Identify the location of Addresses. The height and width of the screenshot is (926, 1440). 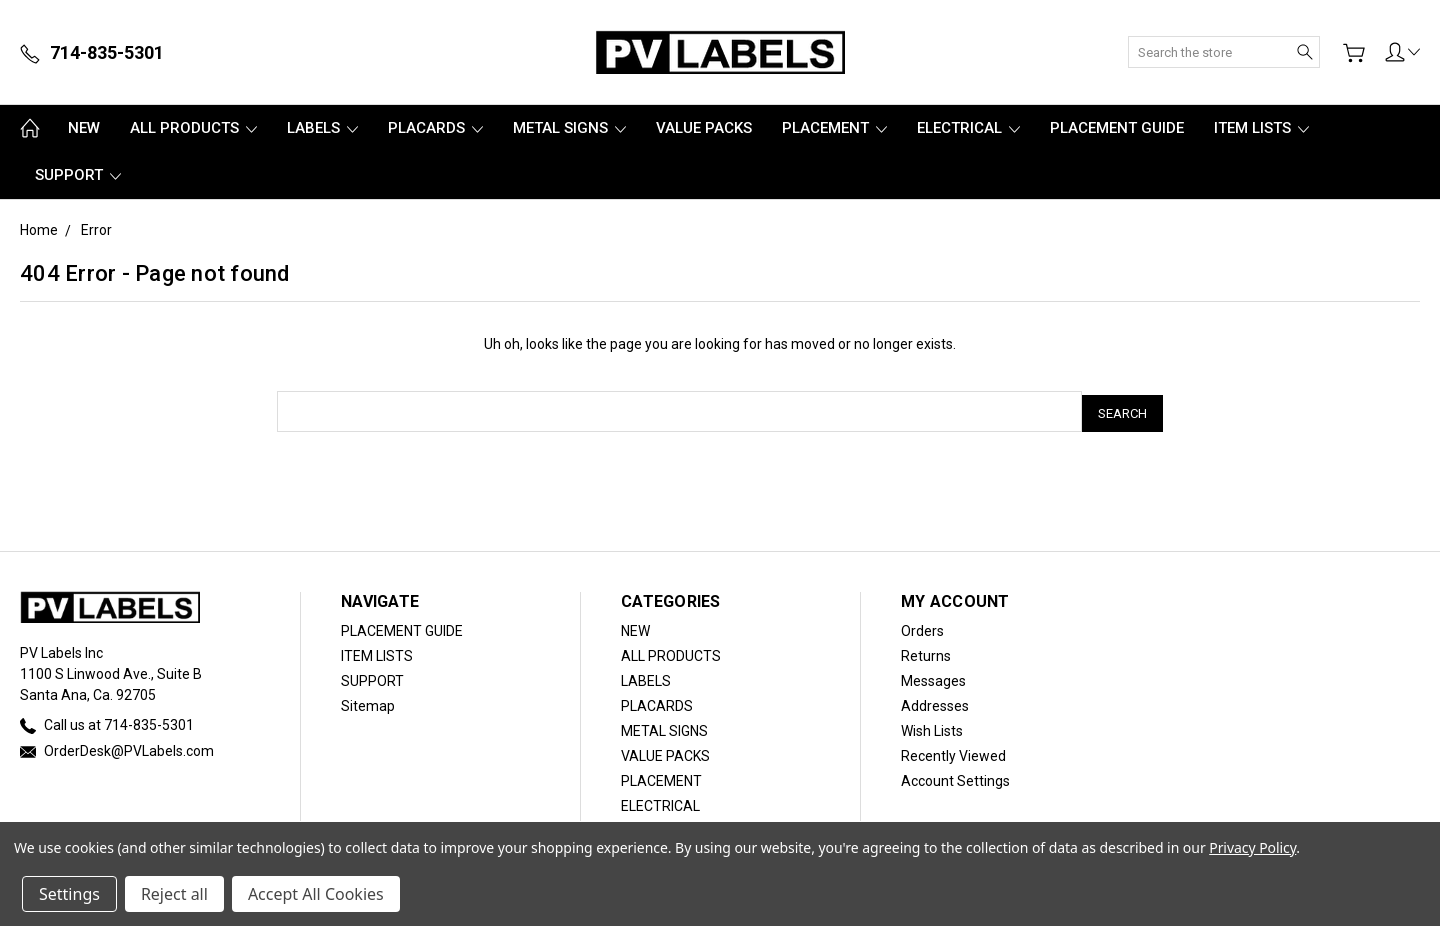
(935, 702).